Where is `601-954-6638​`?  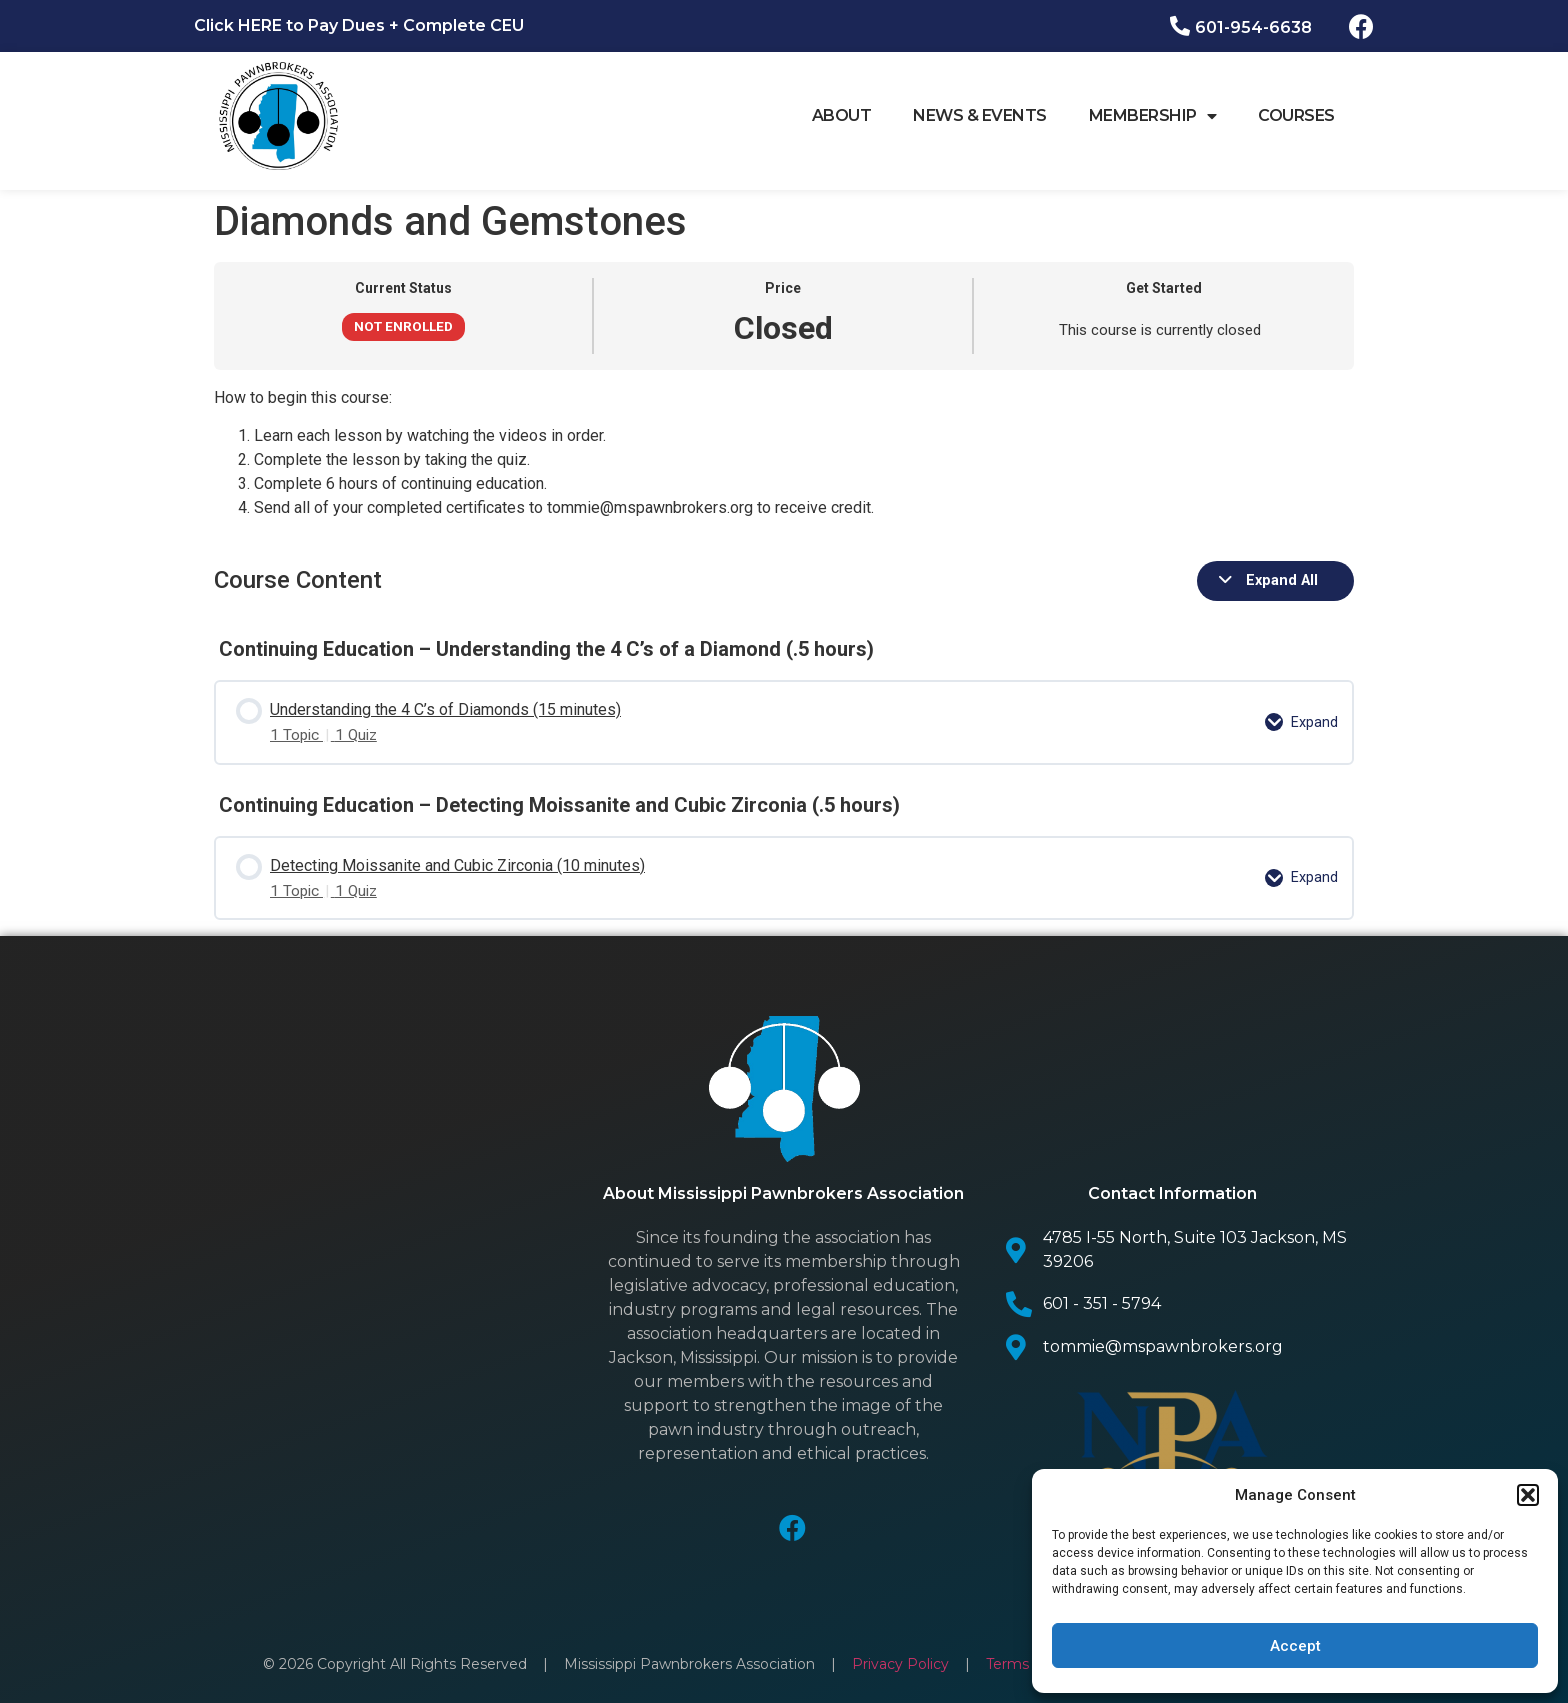
601-954-6638​ is located at coordinates (1253, 27).